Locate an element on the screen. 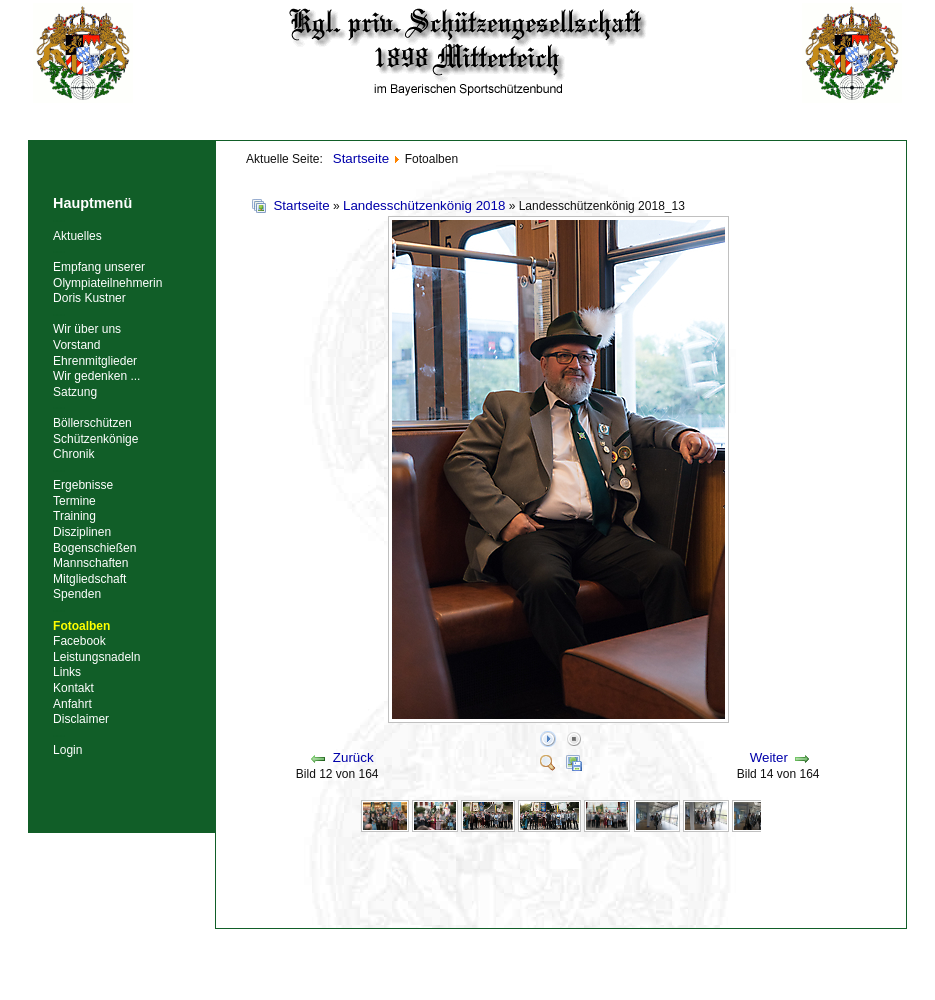  Mitgliedschaft is located at coordinates (89, 579).